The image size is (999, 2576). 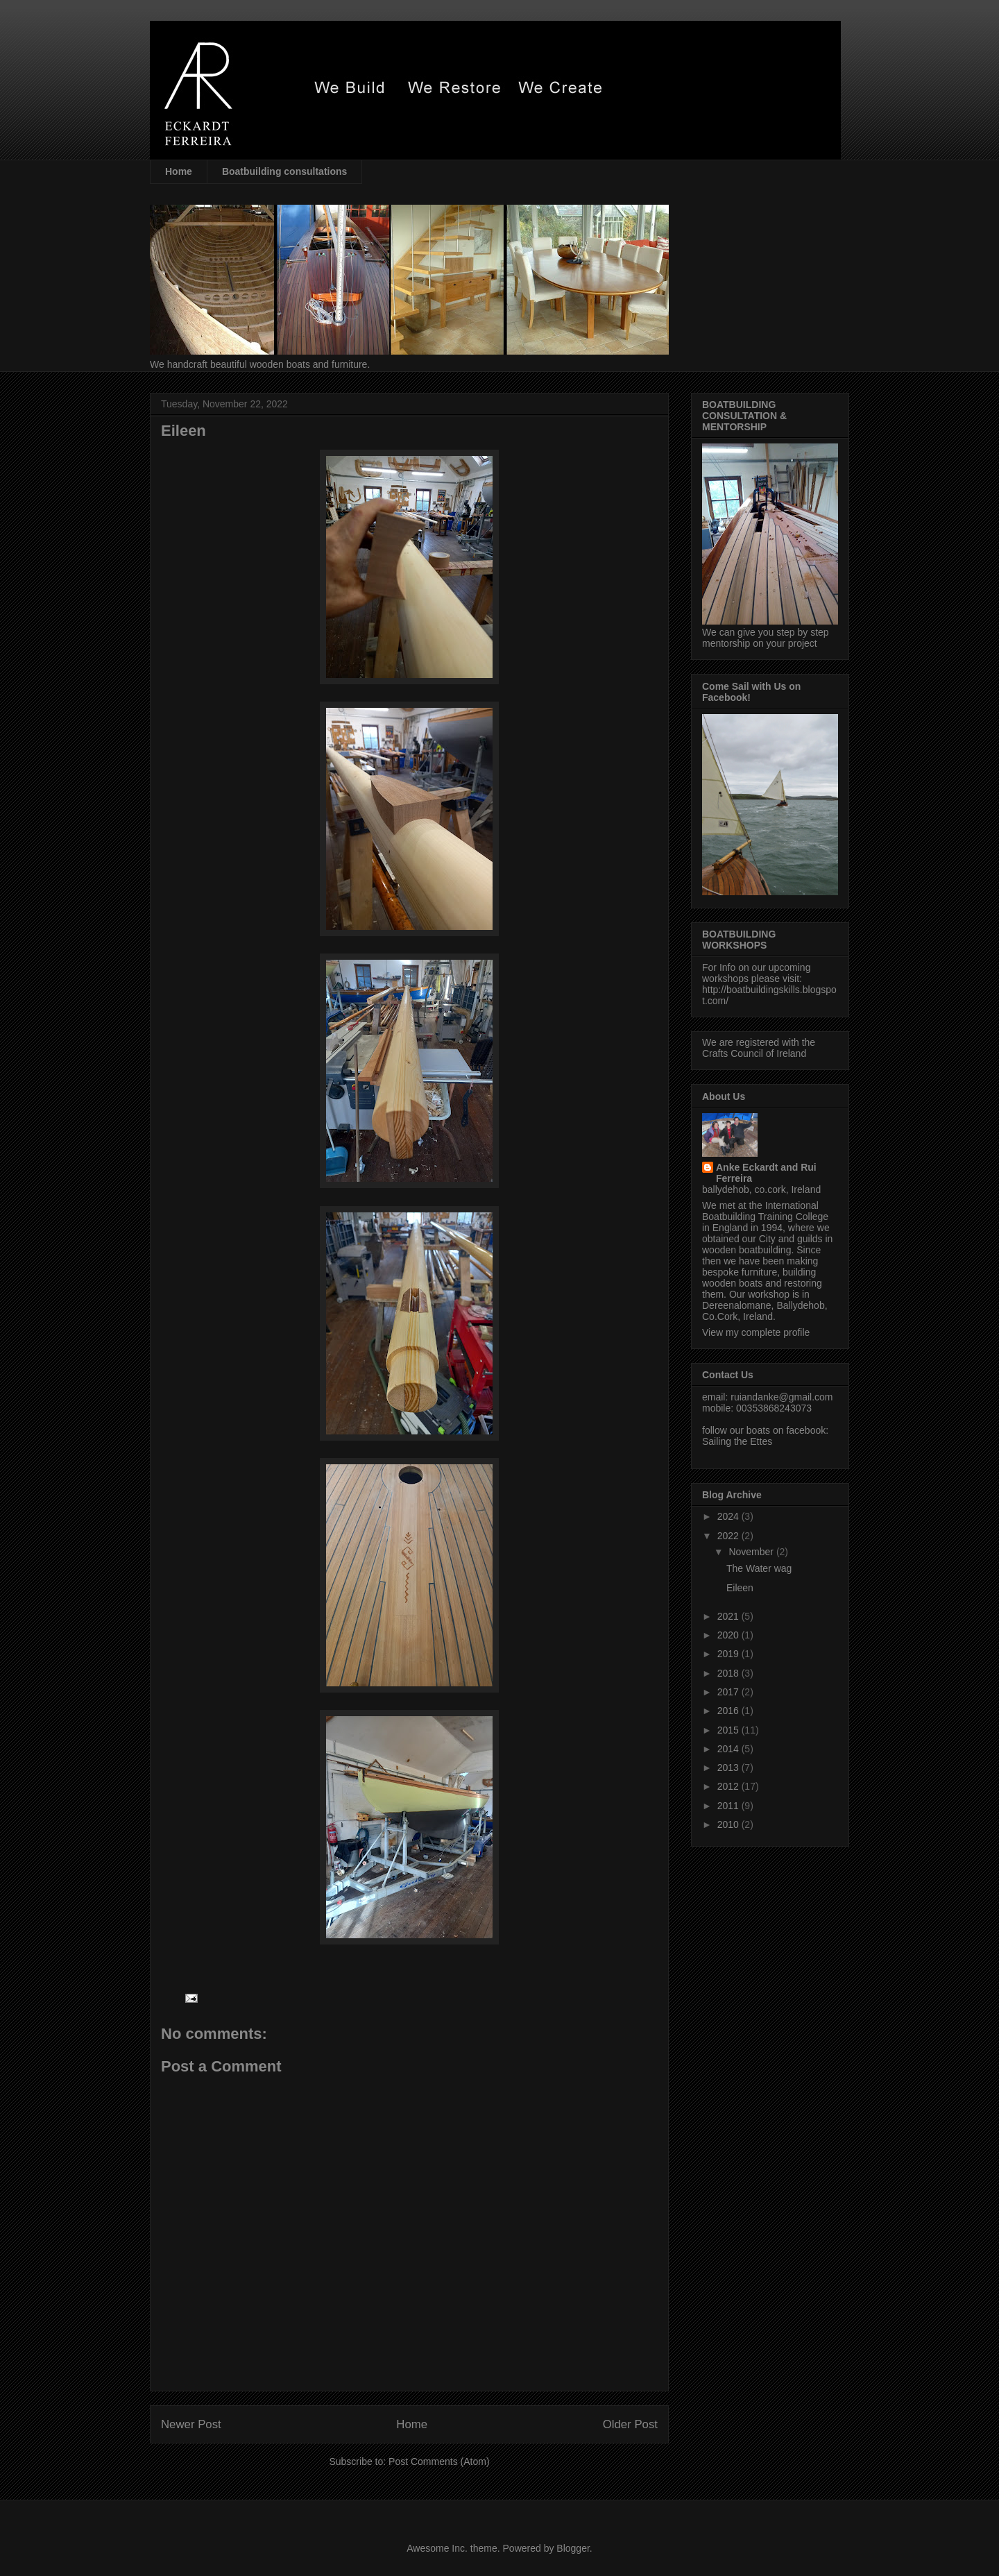 What do you see at coordinates (630, 2424) in the screenshot?
I see `Older Post` at bounding box center [630, 2424].